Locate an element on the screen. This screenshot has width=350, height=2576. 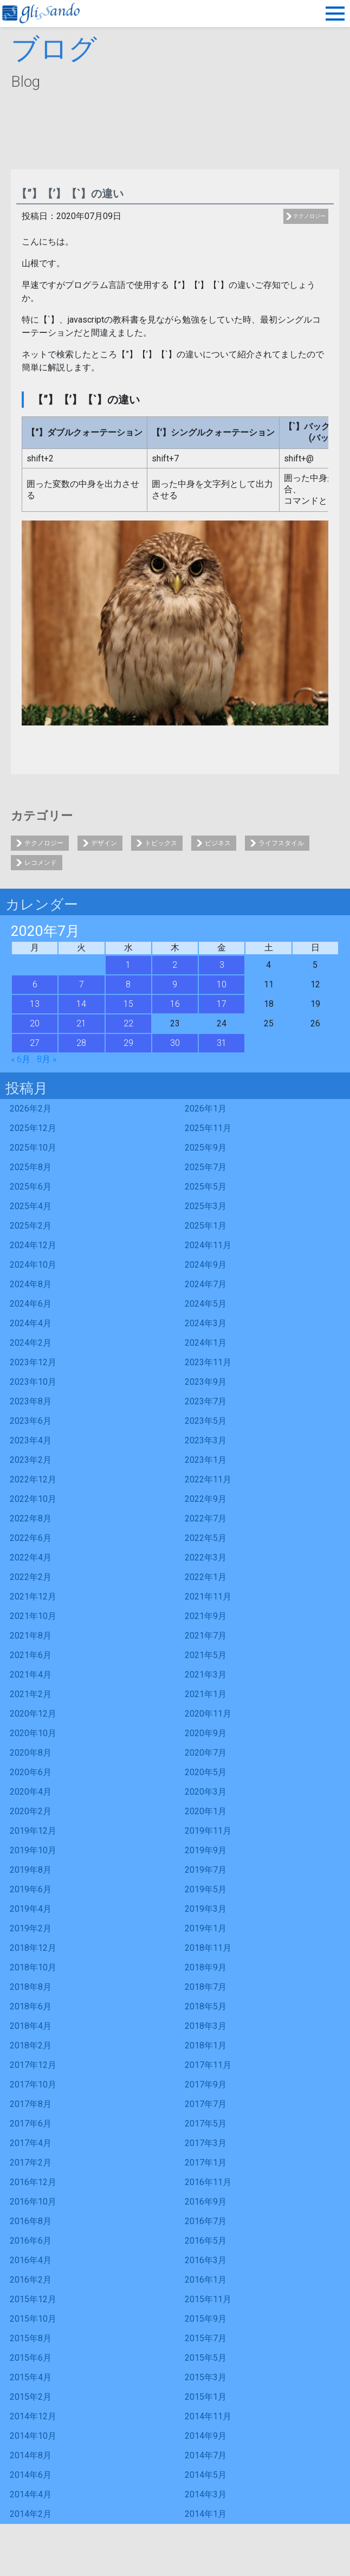
2021年12月 is located at coordinates (33, 1596).